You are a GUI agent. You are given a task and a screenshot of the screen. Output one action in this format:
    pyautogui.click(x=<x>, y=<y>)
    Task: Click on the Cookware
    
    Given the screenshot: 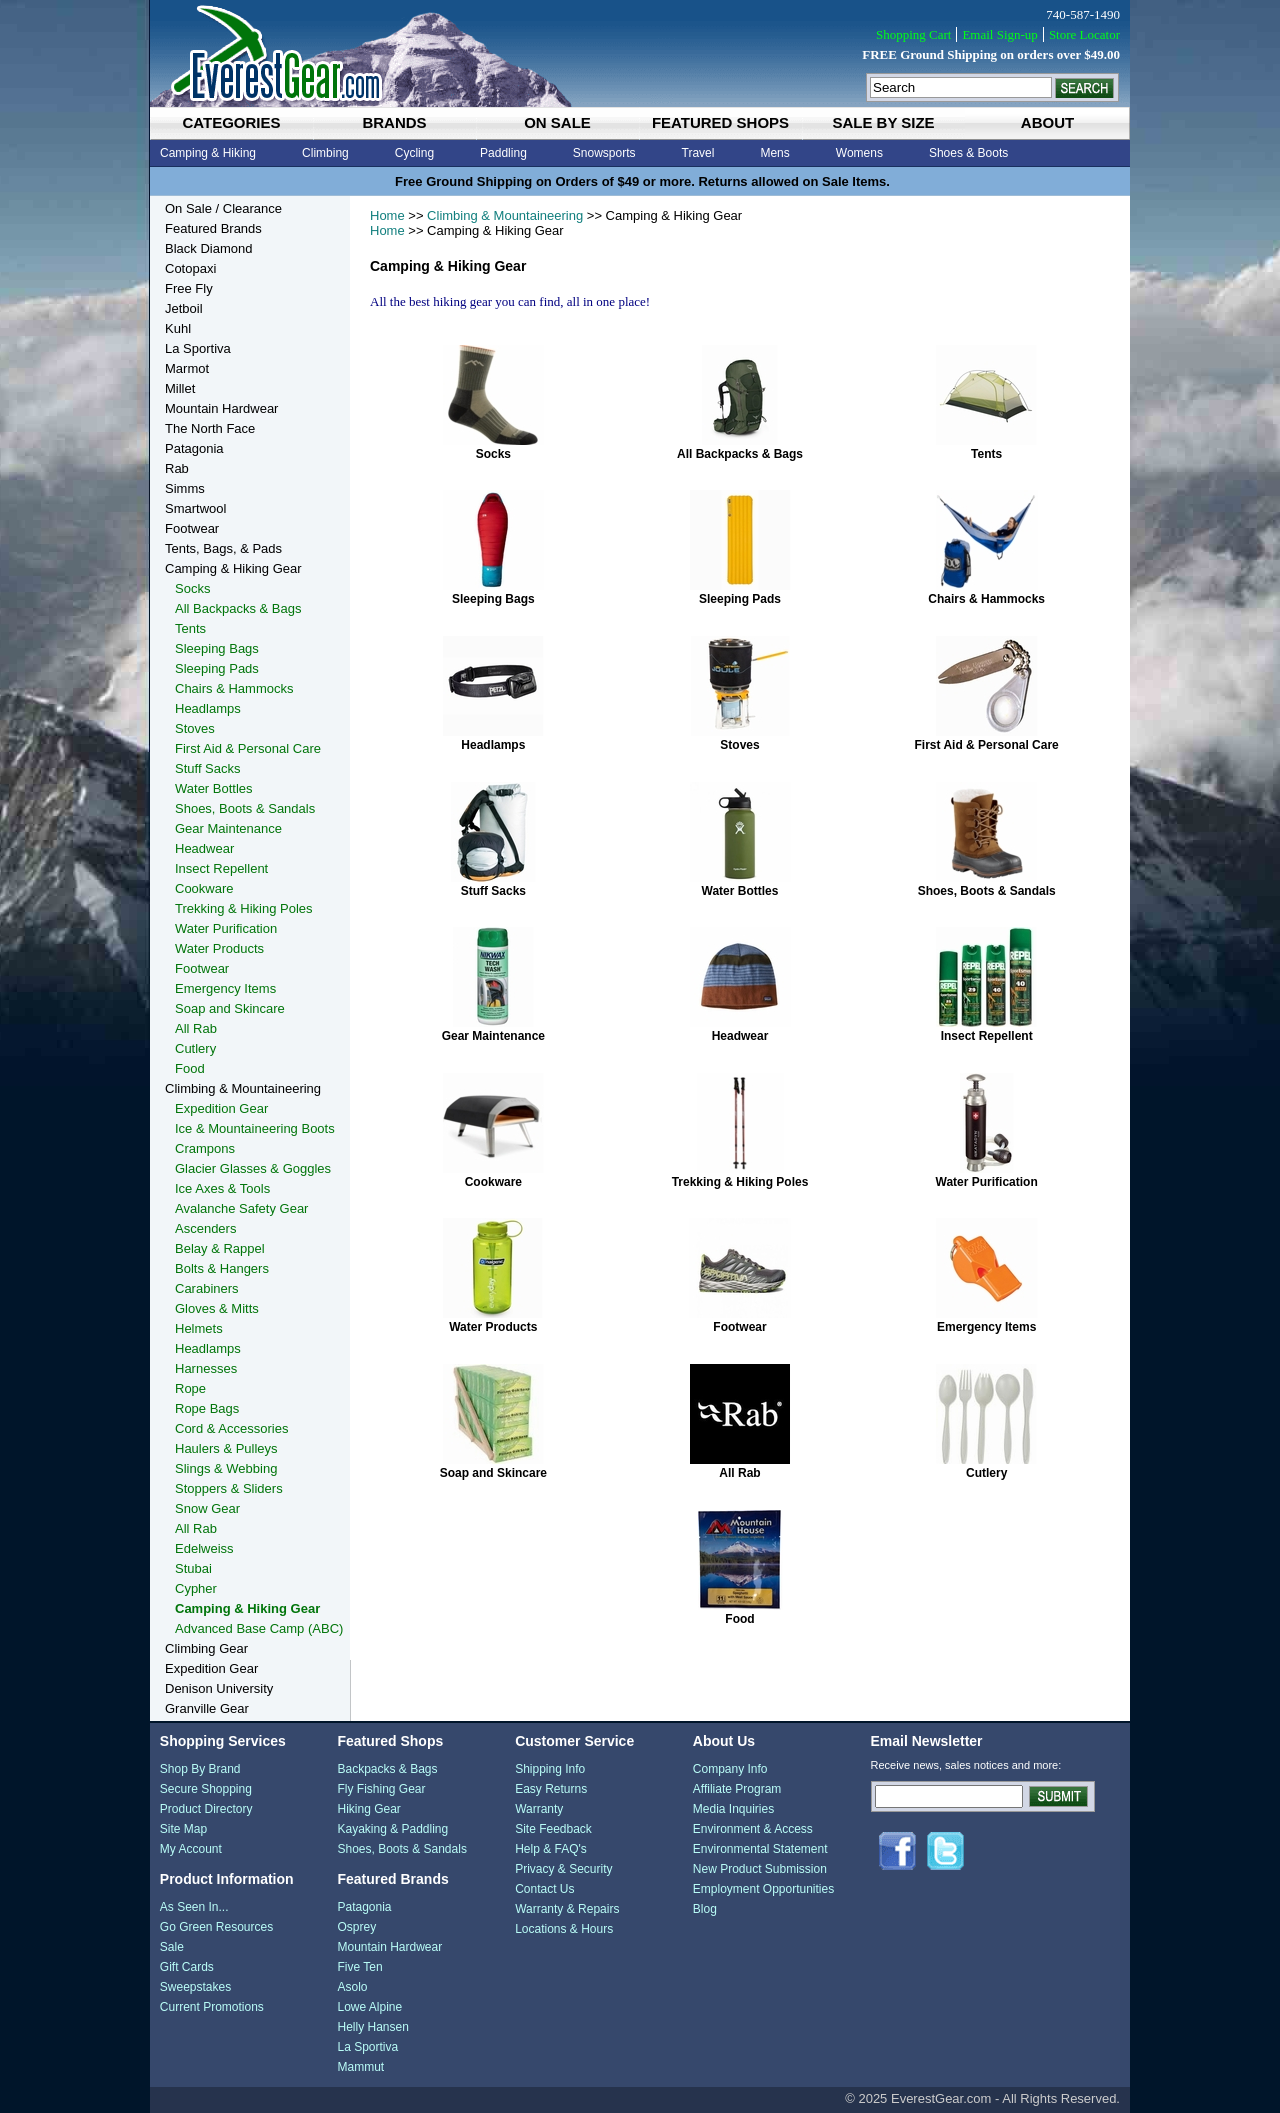 What is the action you would take?
    pyautogui.click(x=493, y=1182)
    